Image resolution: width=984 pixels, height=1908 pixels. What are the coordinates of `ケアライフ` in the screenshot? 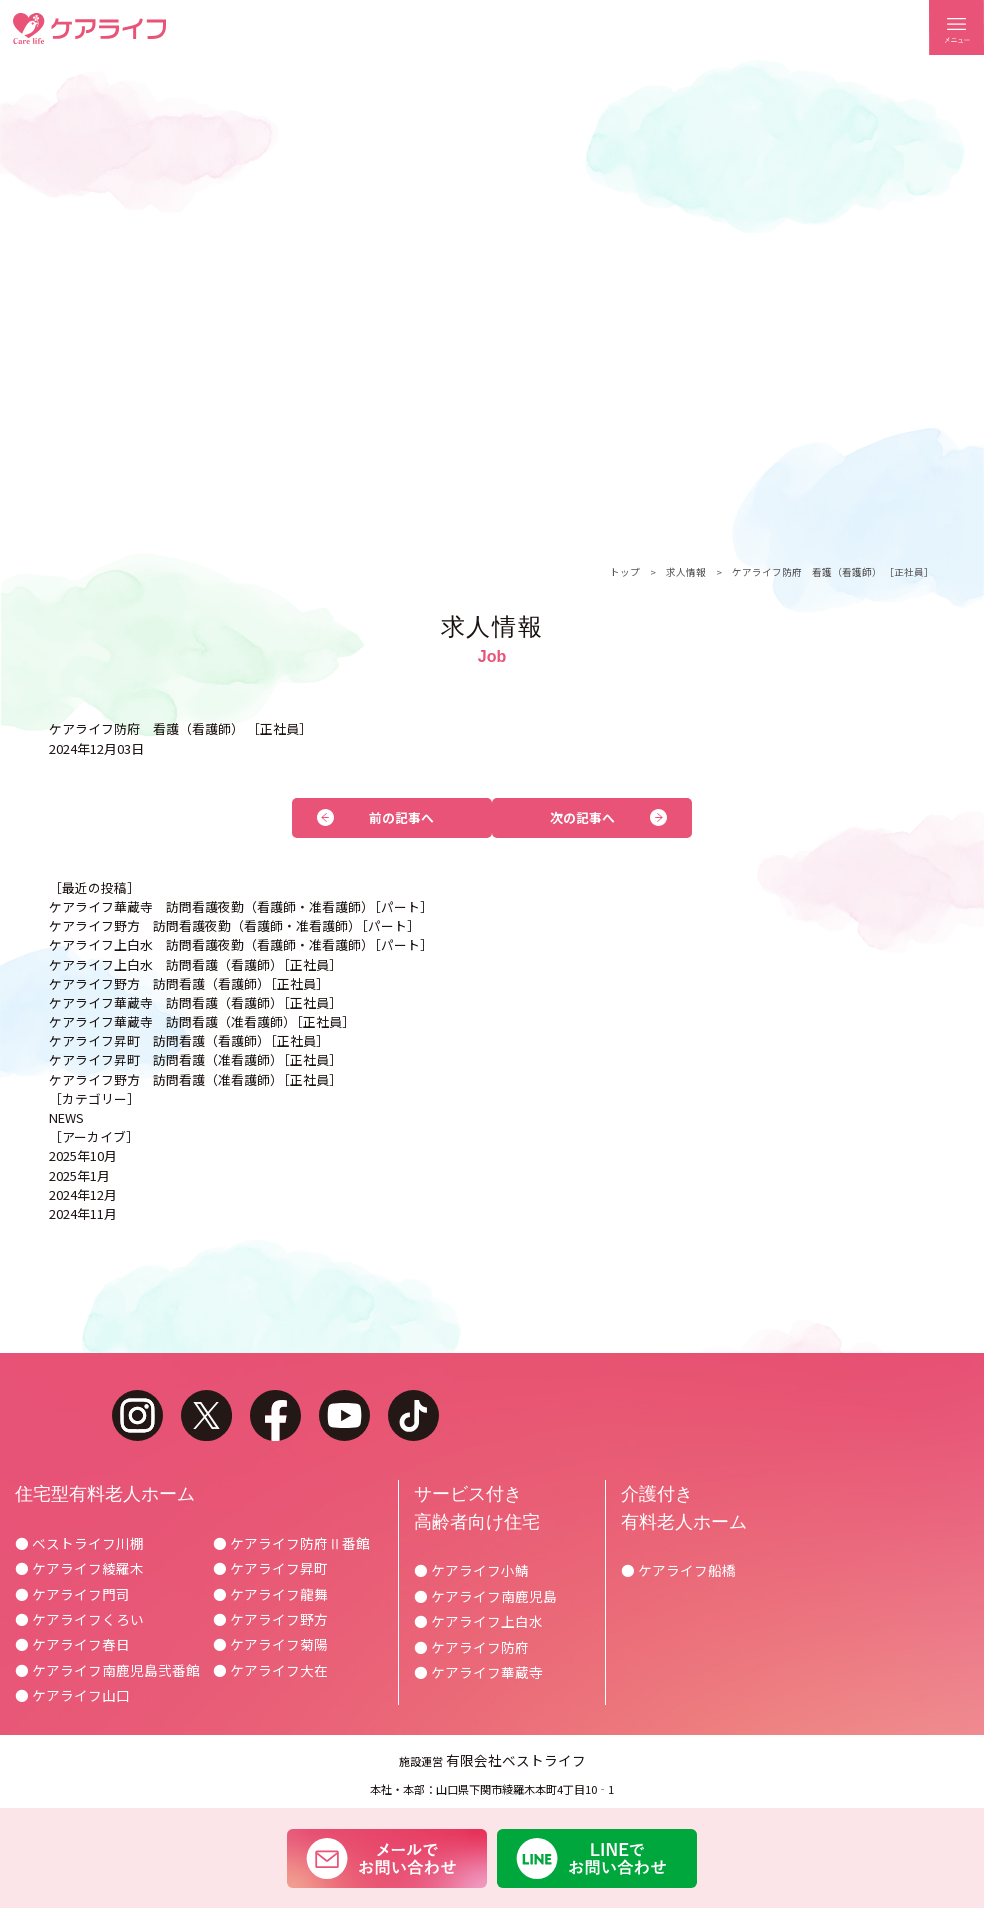 It's located at (89, 28).